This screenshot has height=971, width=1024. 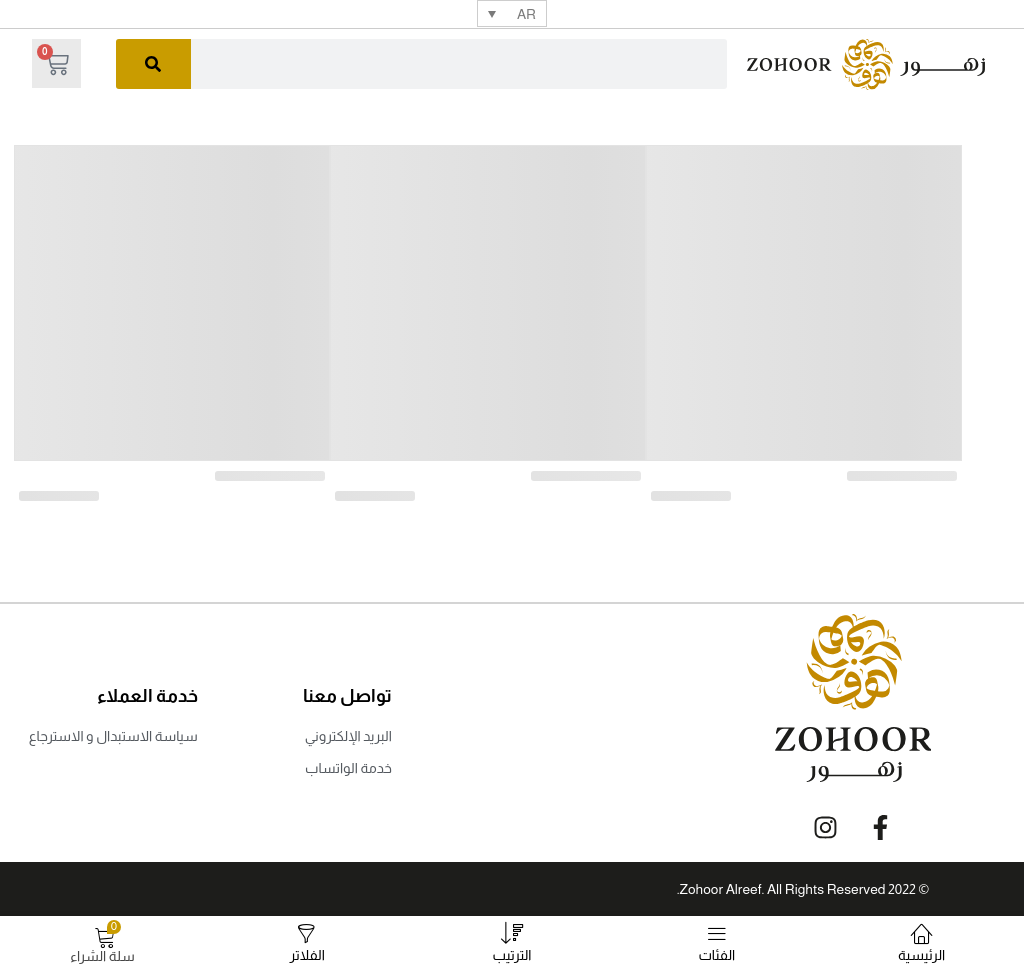 What do you see at coordinates (512, 13) in the screenshot?
I see `[menuitem]` at bounding box center [512, 13].